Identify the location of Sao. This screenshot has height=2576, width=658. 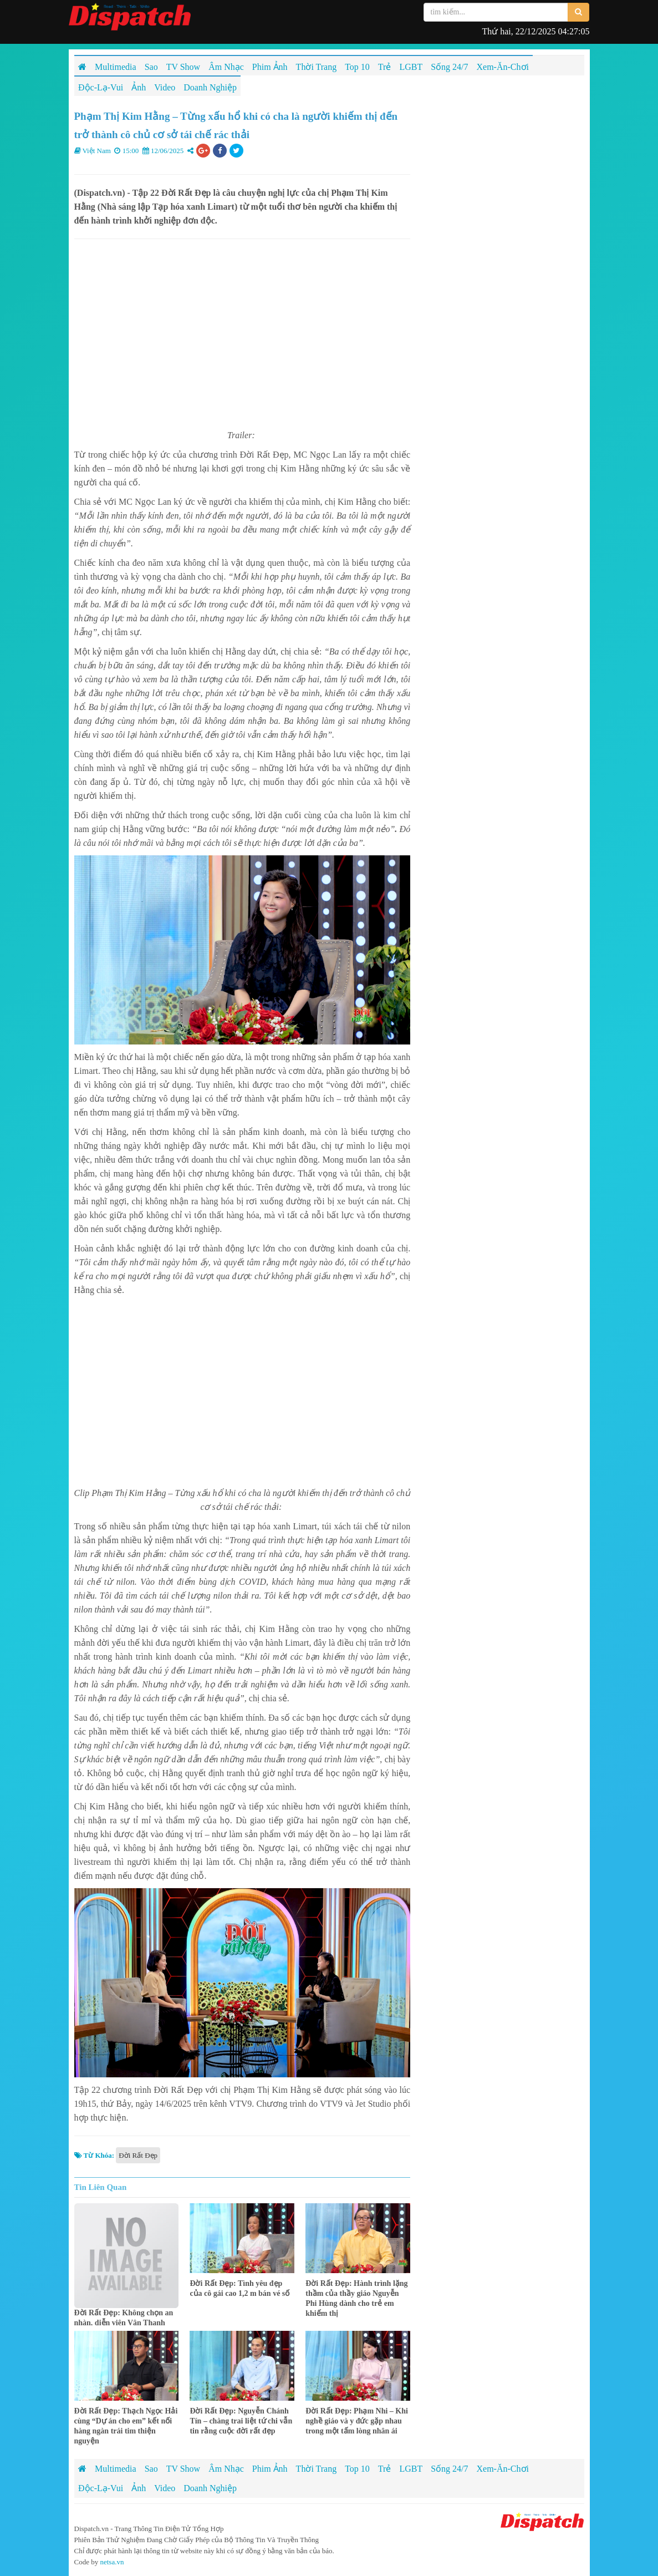
(151, 2468).